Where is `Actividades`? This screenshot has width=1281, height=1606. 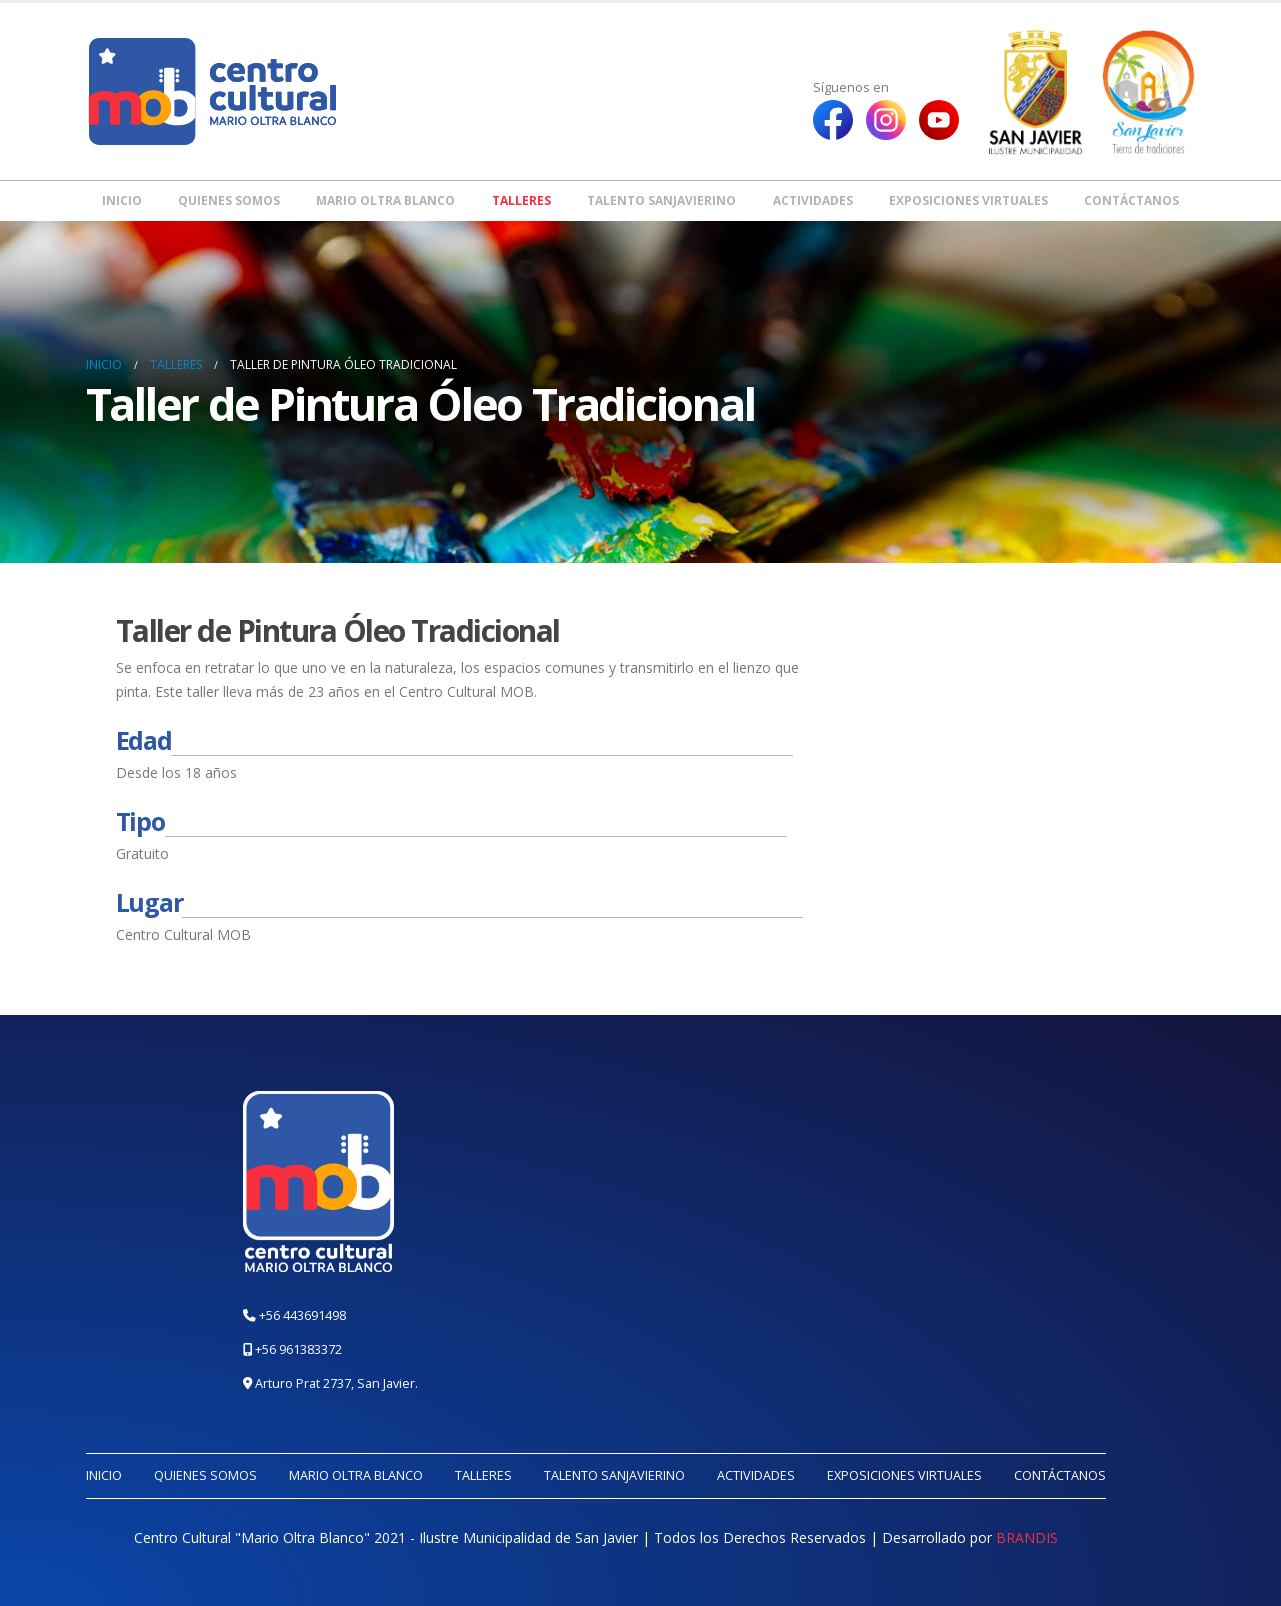
Actividades is located at coordinates (813, 200).